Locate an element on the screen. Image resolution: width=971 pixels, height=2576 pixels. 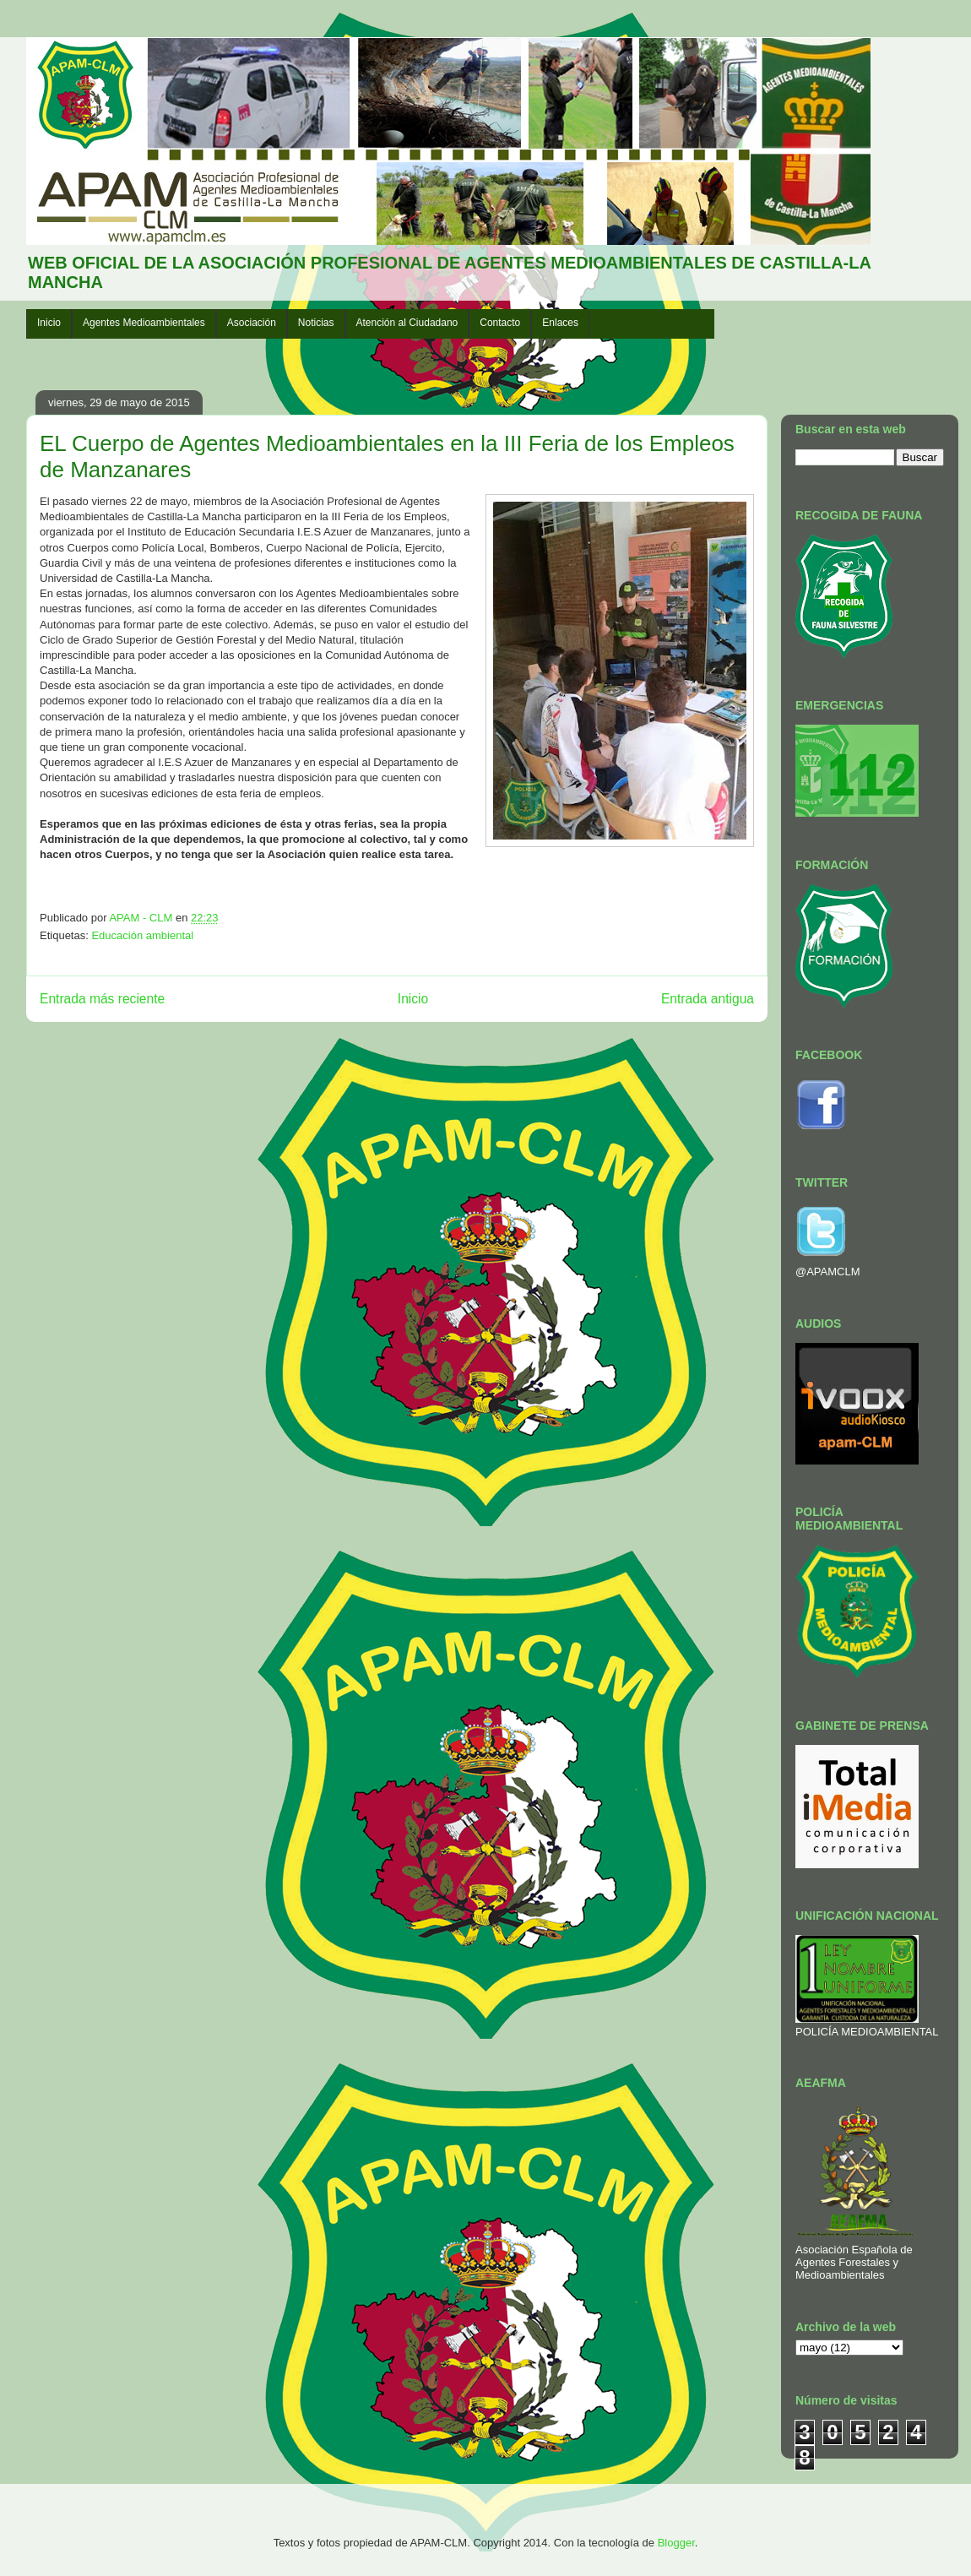
Agentes Medioambientales is located at coordinates (144, 323).